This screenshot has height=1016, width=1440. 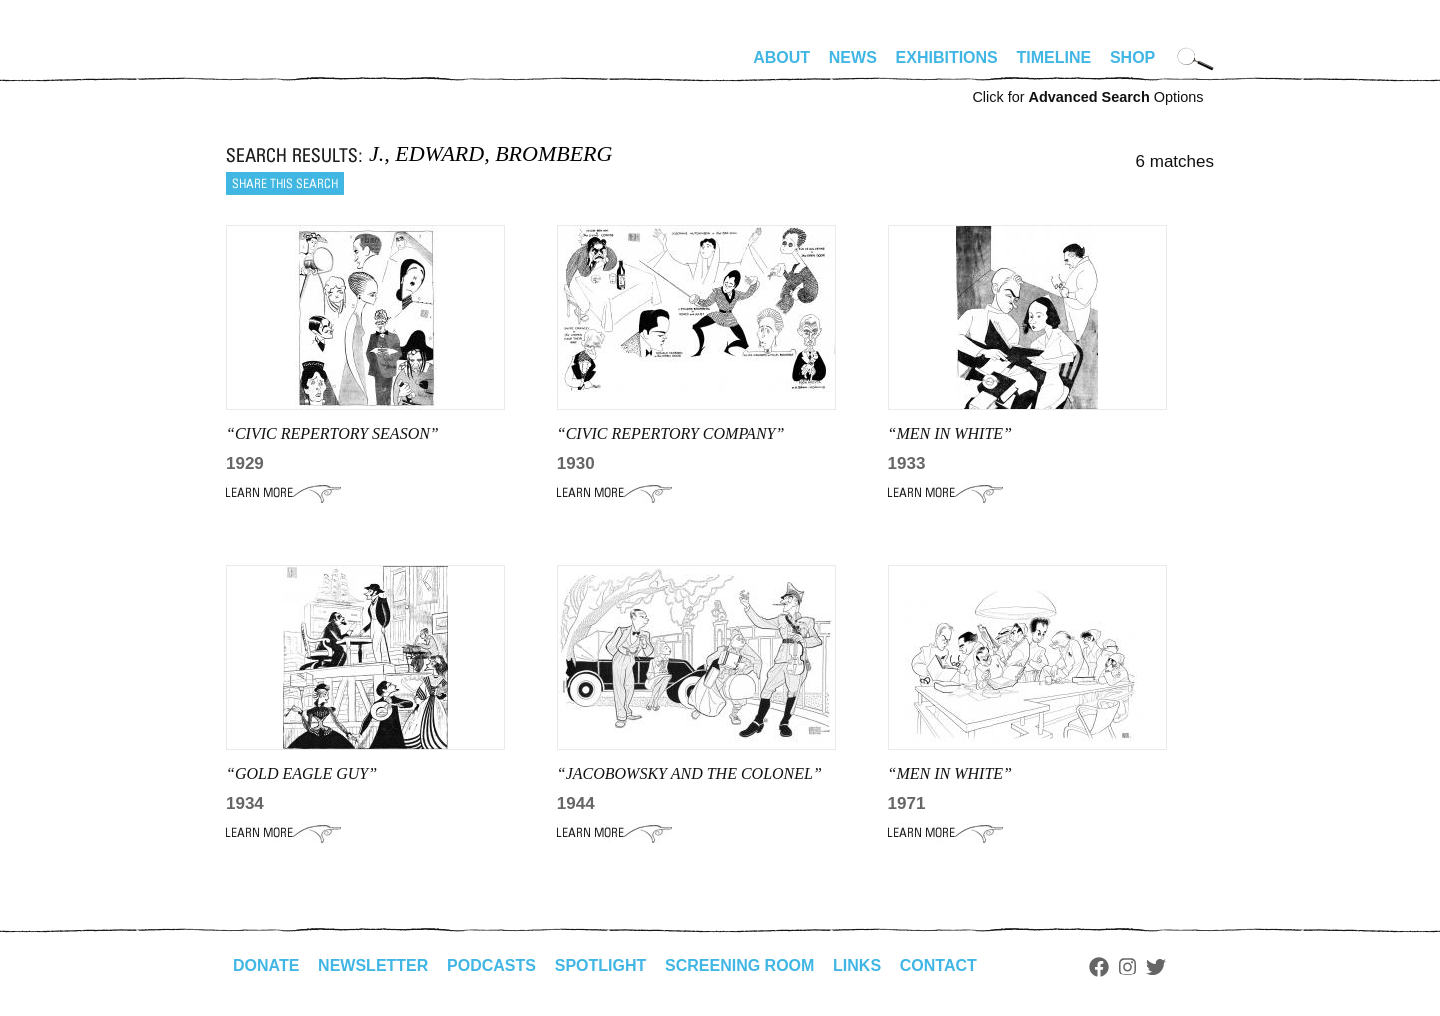 What do you see at coordinates (950, 433) in the screenshot?
I see `“men in white”` at bounding box center [950, 433].